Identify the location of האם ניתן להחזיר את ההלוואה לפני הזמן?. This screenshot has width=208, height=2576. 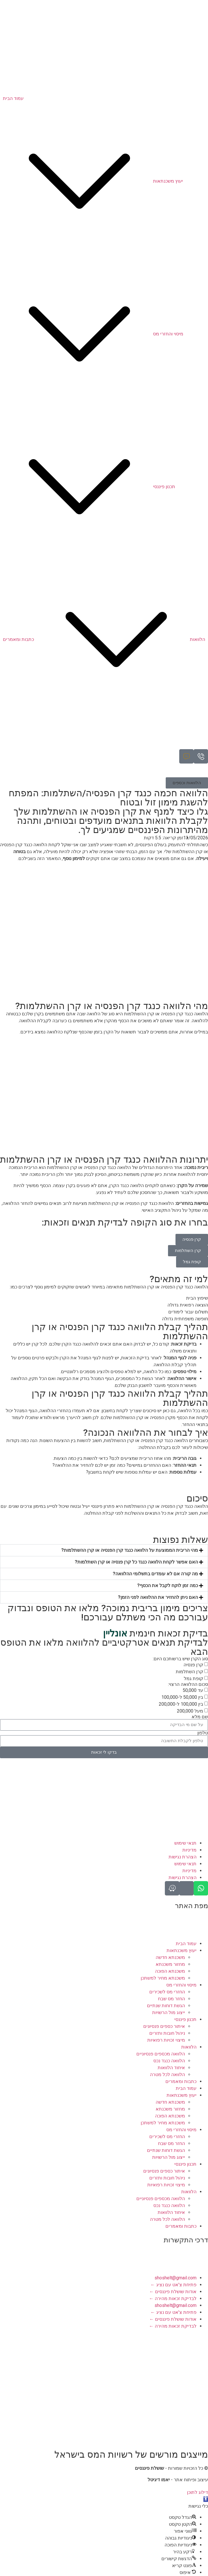
(158, 1597).